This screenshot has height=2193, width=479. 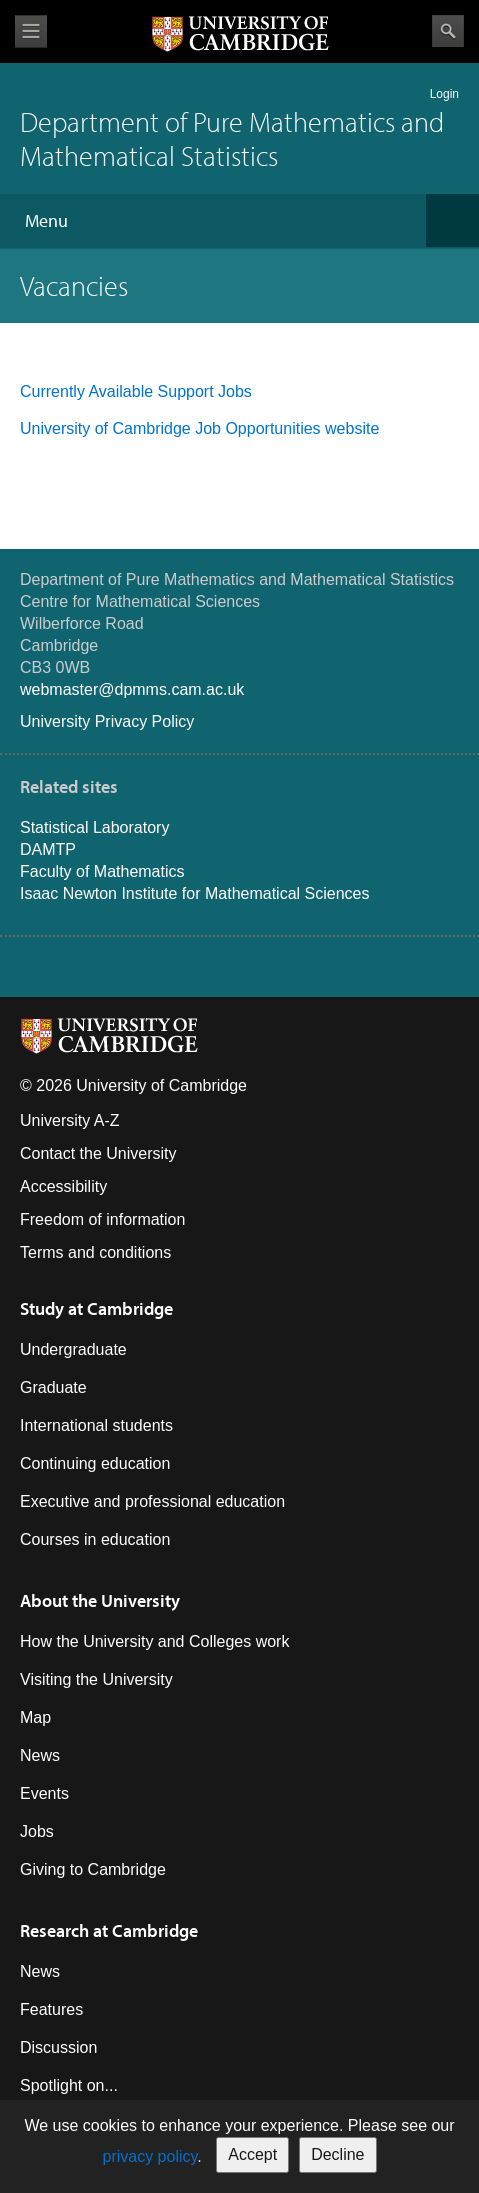 What do you see at coordinates (98, 1153) in the screenshot?
I see `Contact the University` at bounding box center [98, 1153].